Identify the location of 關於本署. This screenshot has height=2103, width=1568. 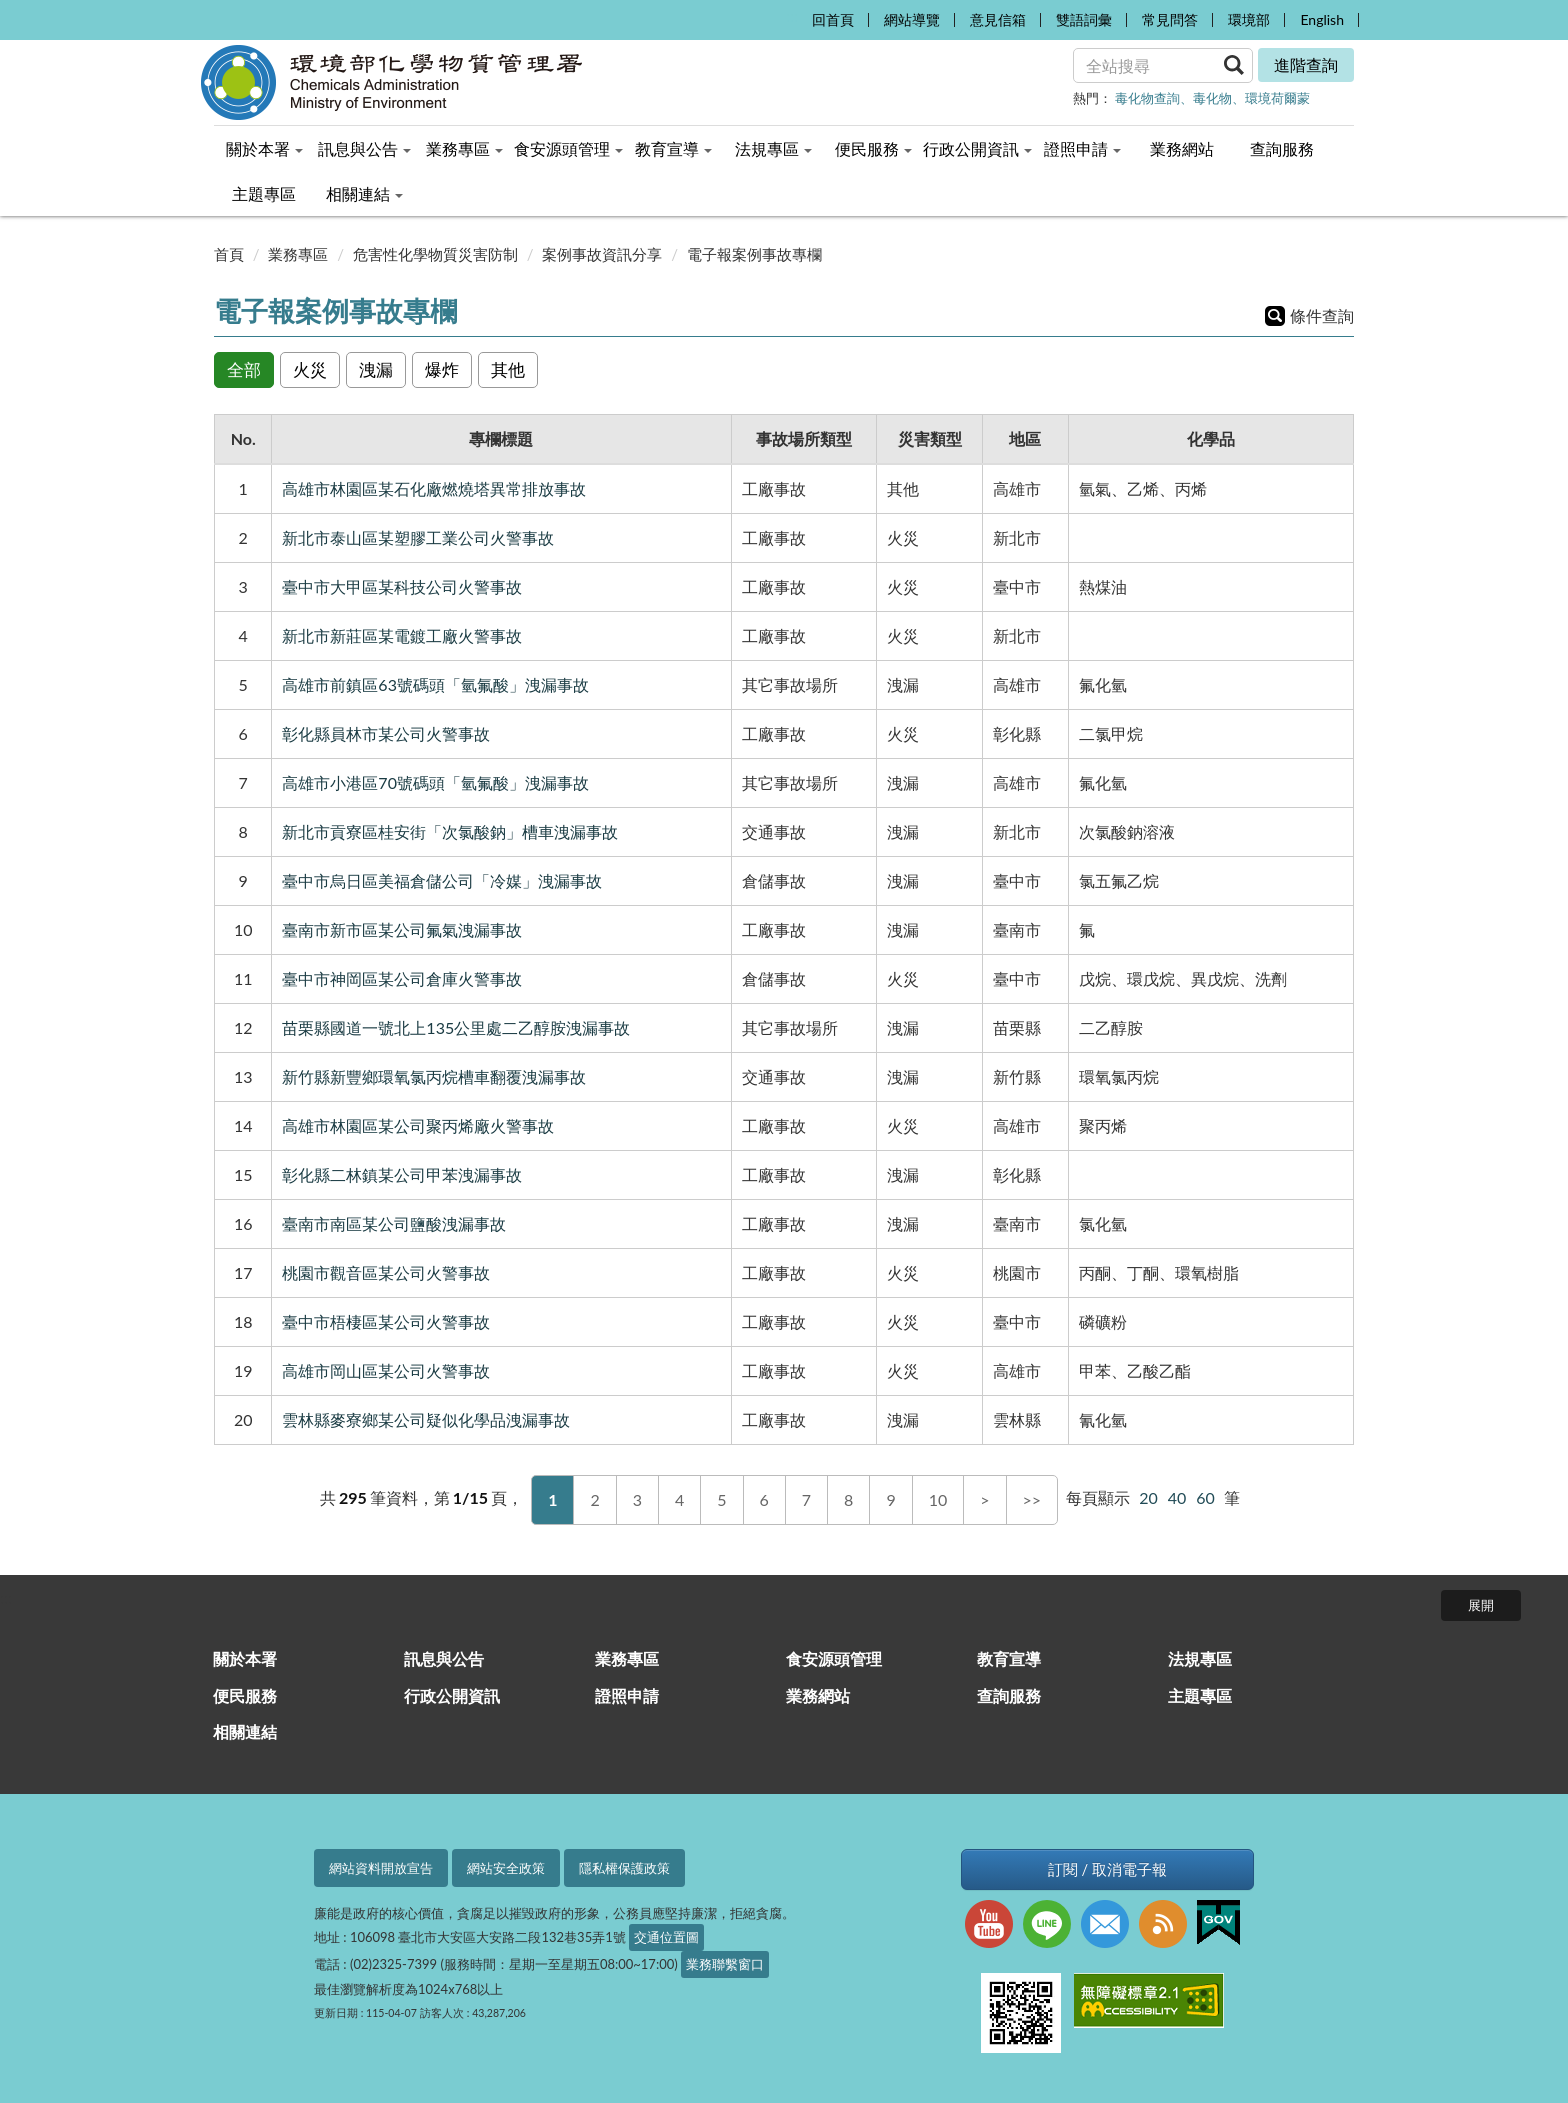
(245, 1658).